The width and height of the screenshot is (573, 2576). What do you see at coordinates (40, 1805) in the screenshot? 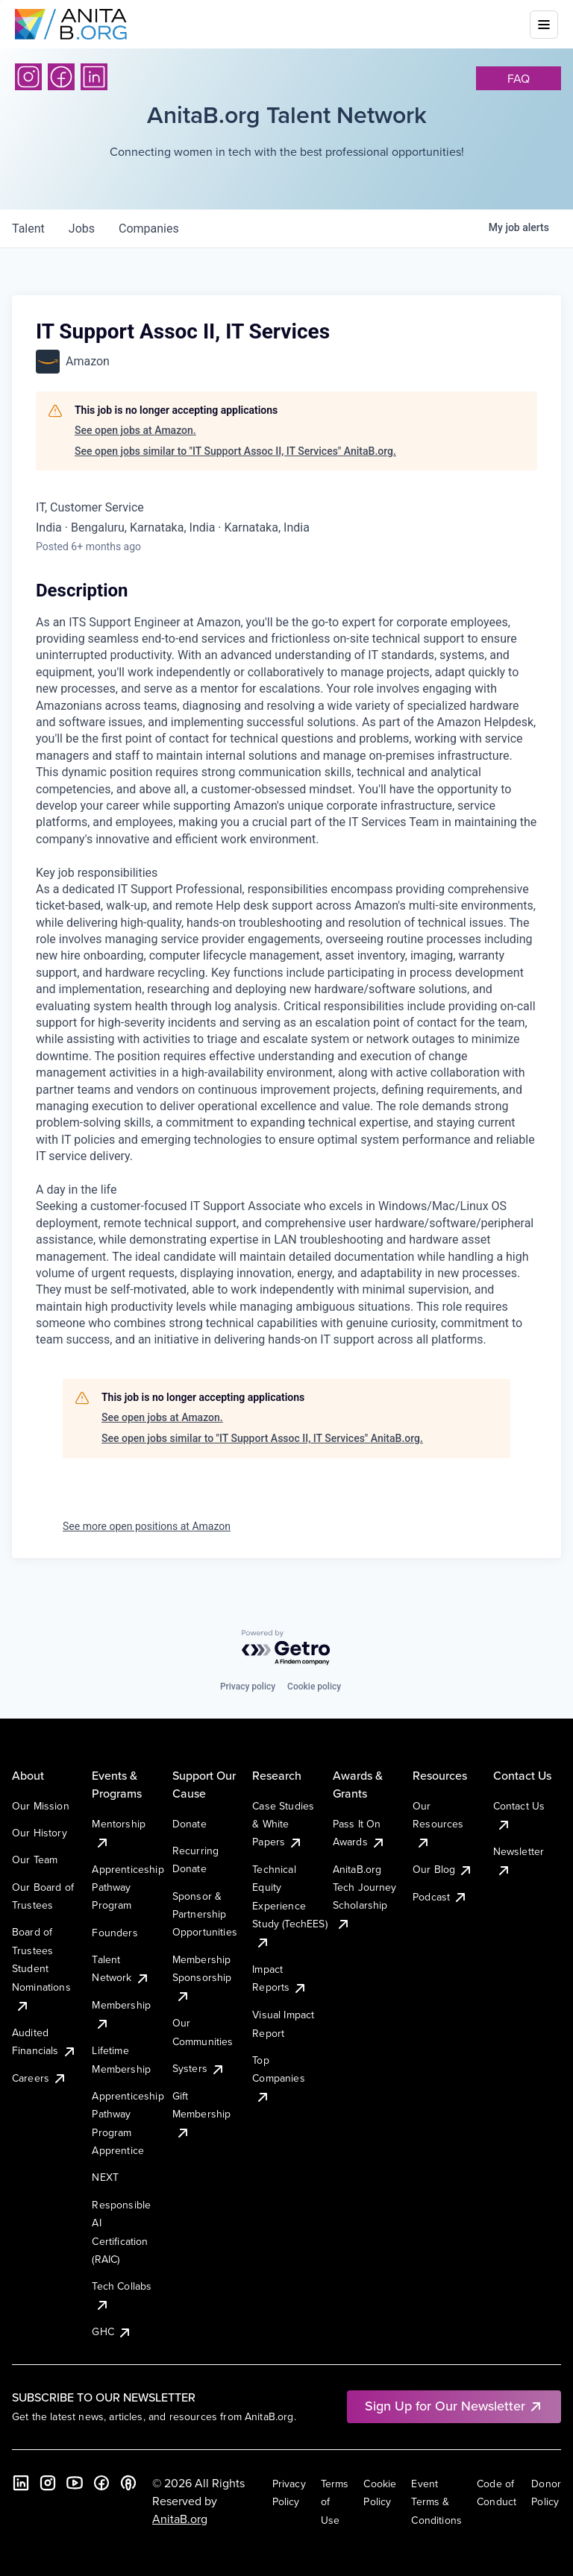
I see `Our Mission` at bounding box center [40, 1805].